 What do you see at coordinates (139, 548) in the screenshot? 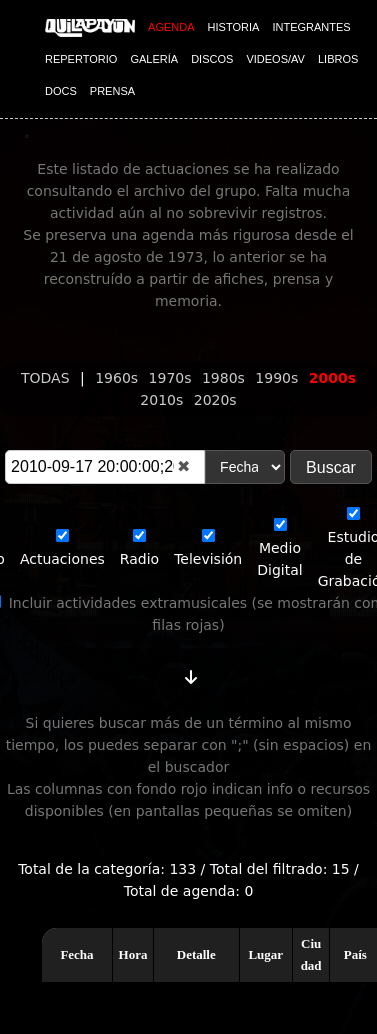
I see `Radio` at bounding box center [139, 548].